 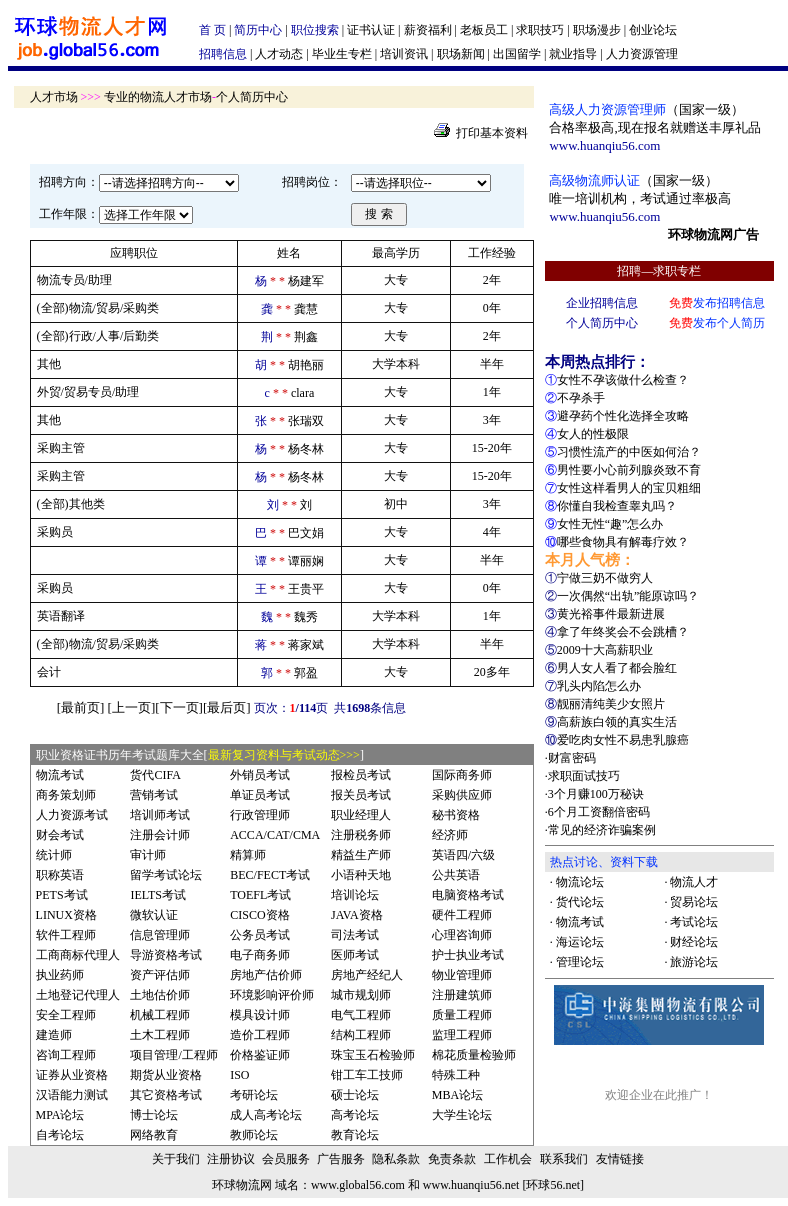 I want to click on 大学生论坛, so click(x=462, y=1115).